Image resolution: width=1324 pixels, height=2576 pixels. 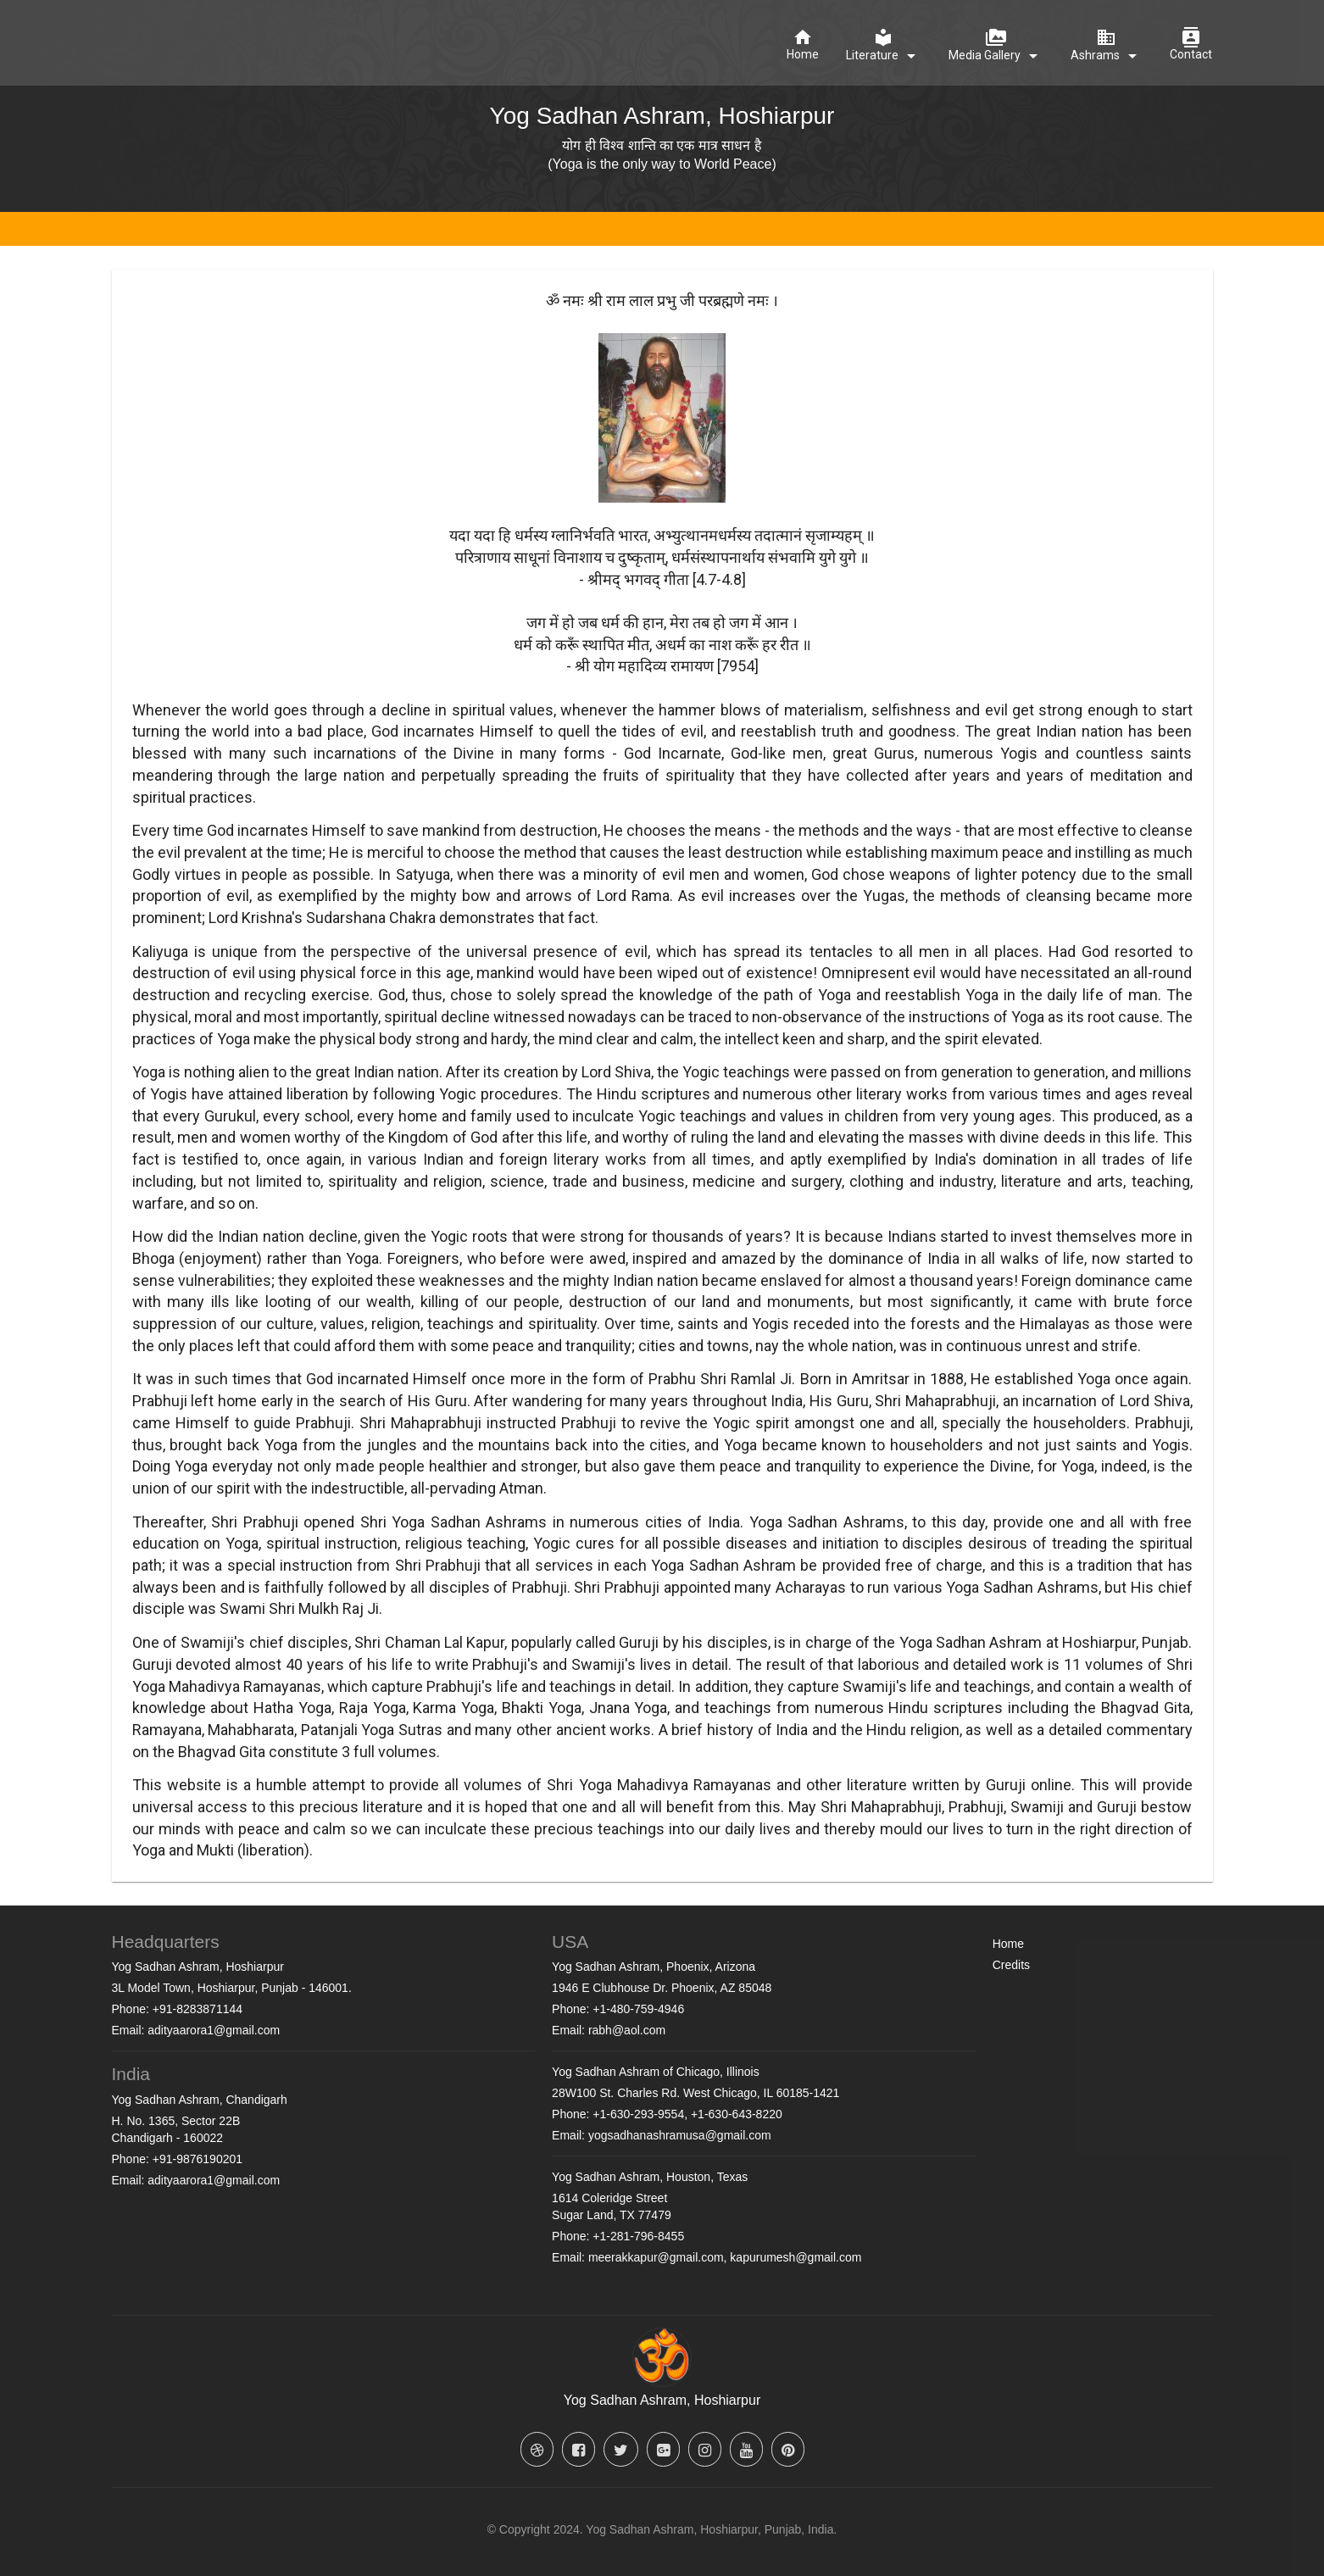 What do you see at coordinates (996, 45) in the screenshot?
I see `[Media Gallery]` at bounding box center [996, 45].